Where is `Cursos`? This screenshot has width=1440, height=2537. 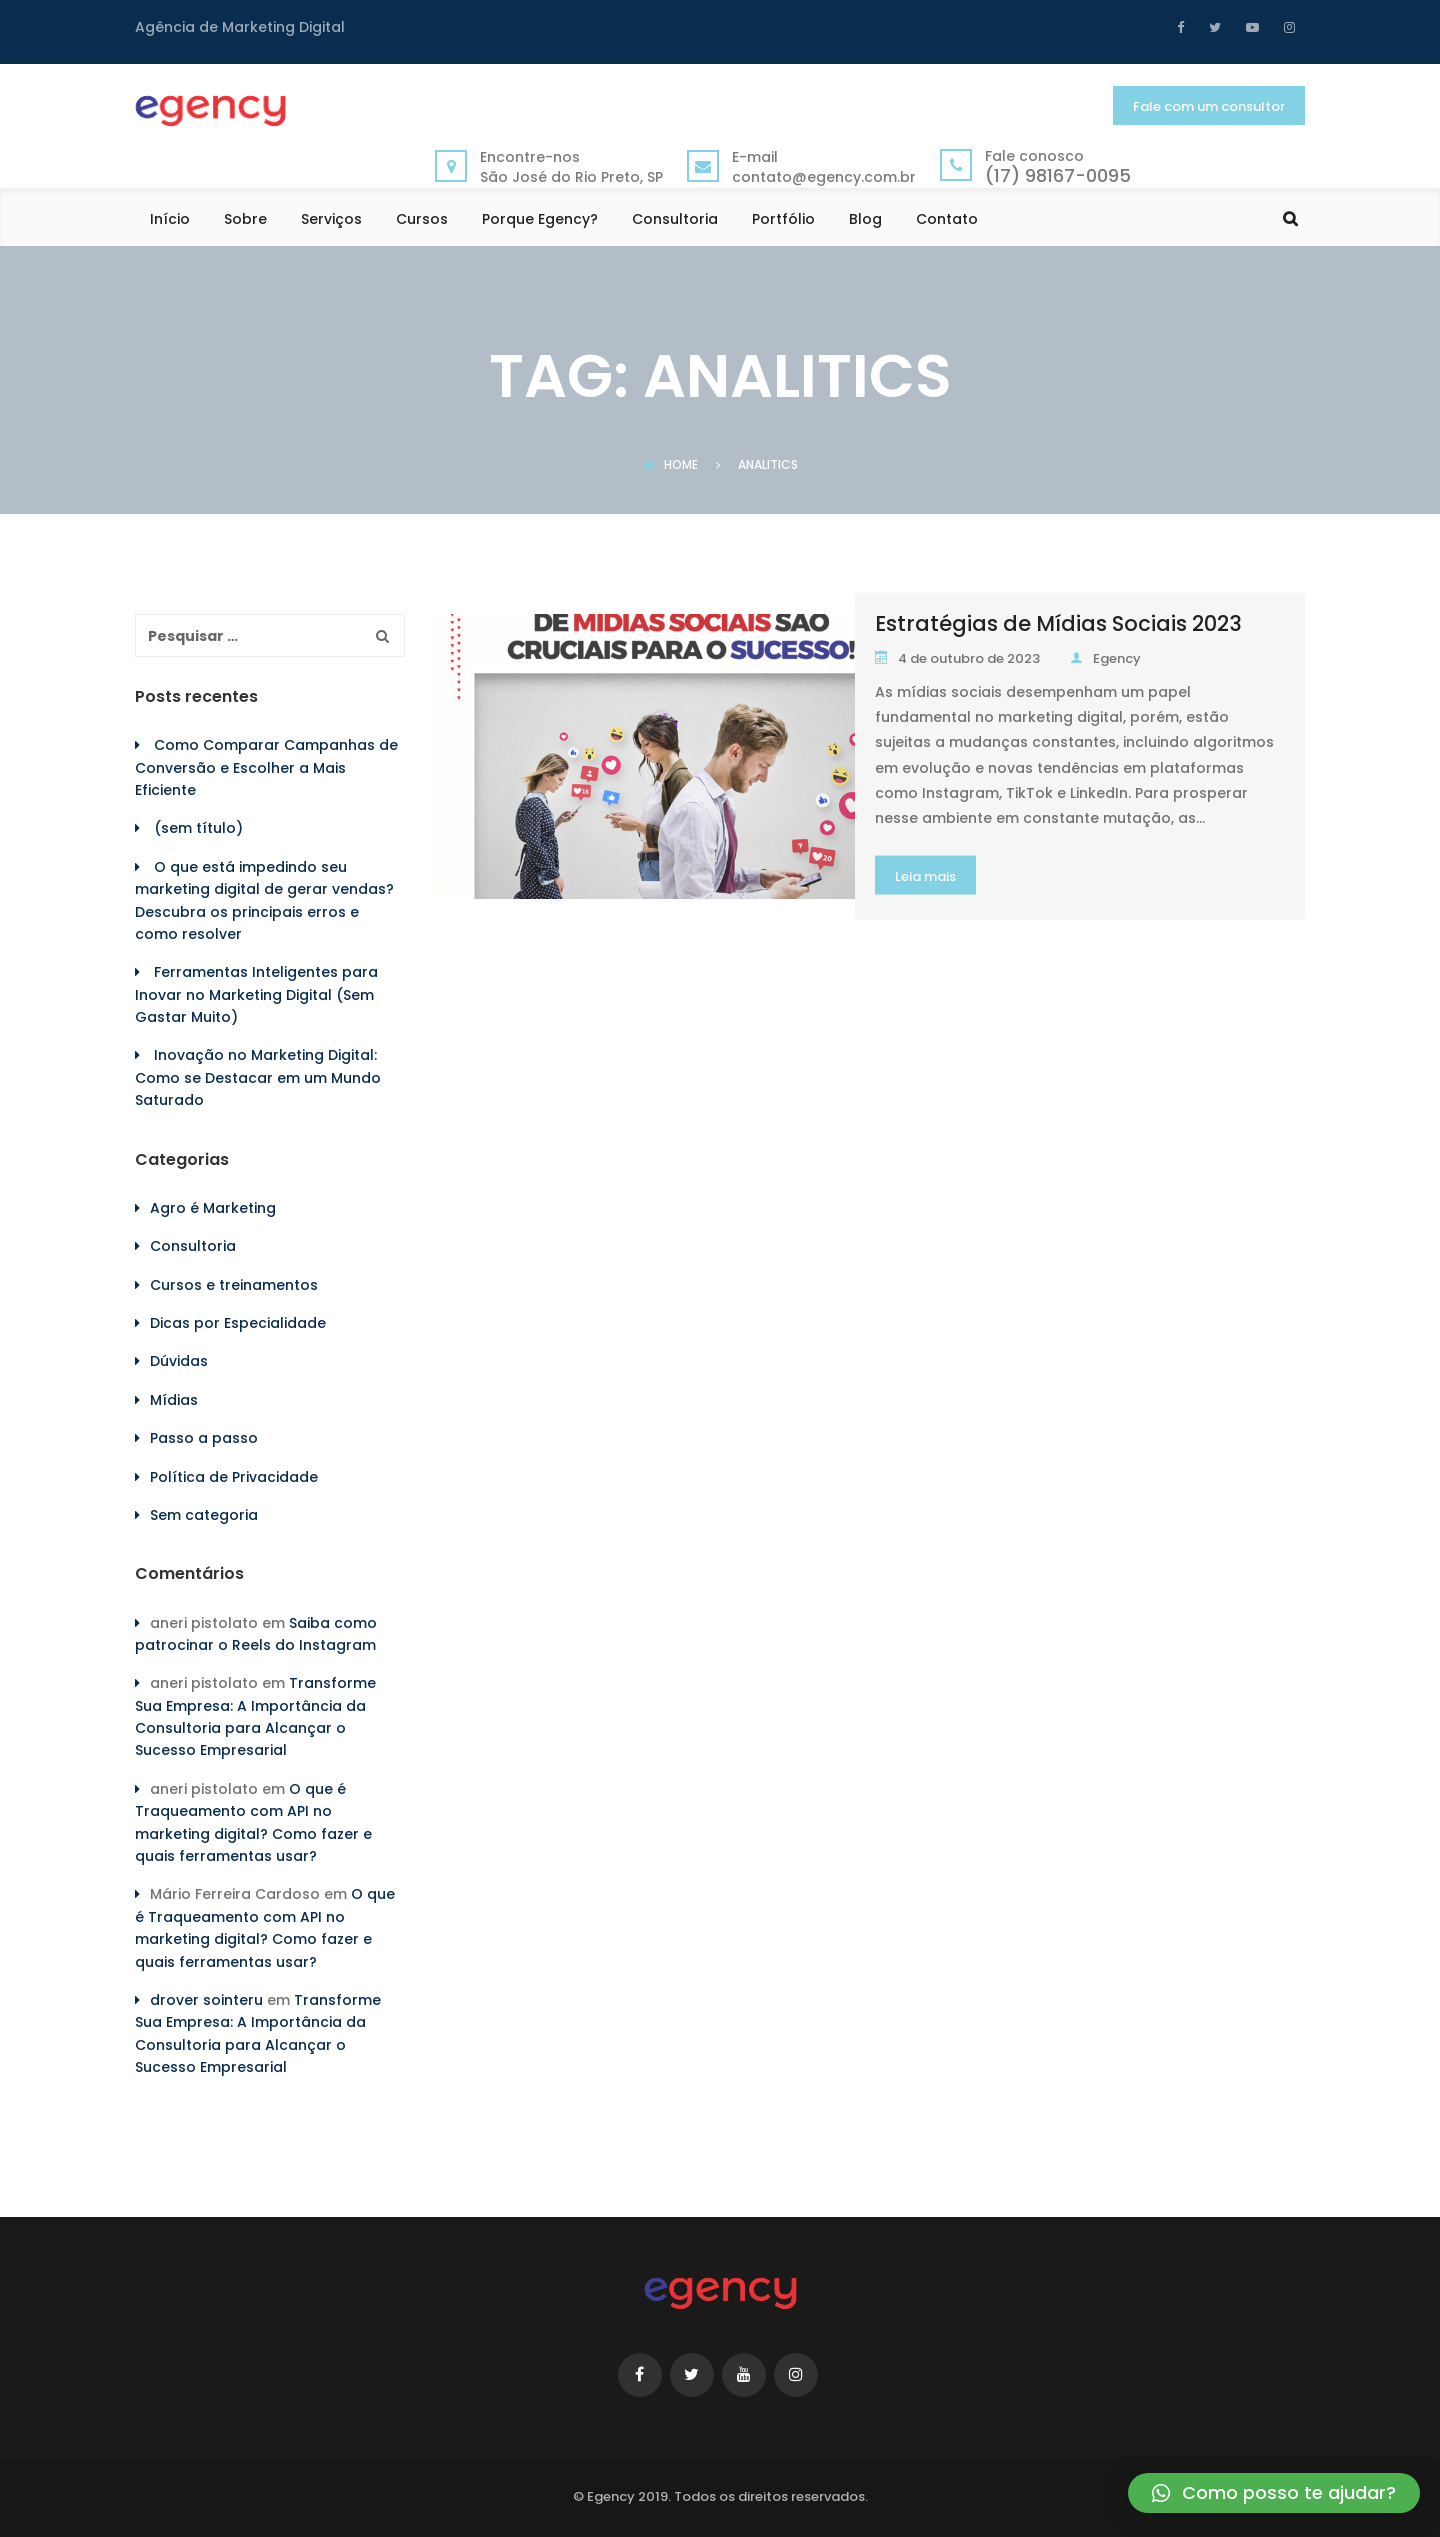 Cursos is located at coordinates (422, 220).